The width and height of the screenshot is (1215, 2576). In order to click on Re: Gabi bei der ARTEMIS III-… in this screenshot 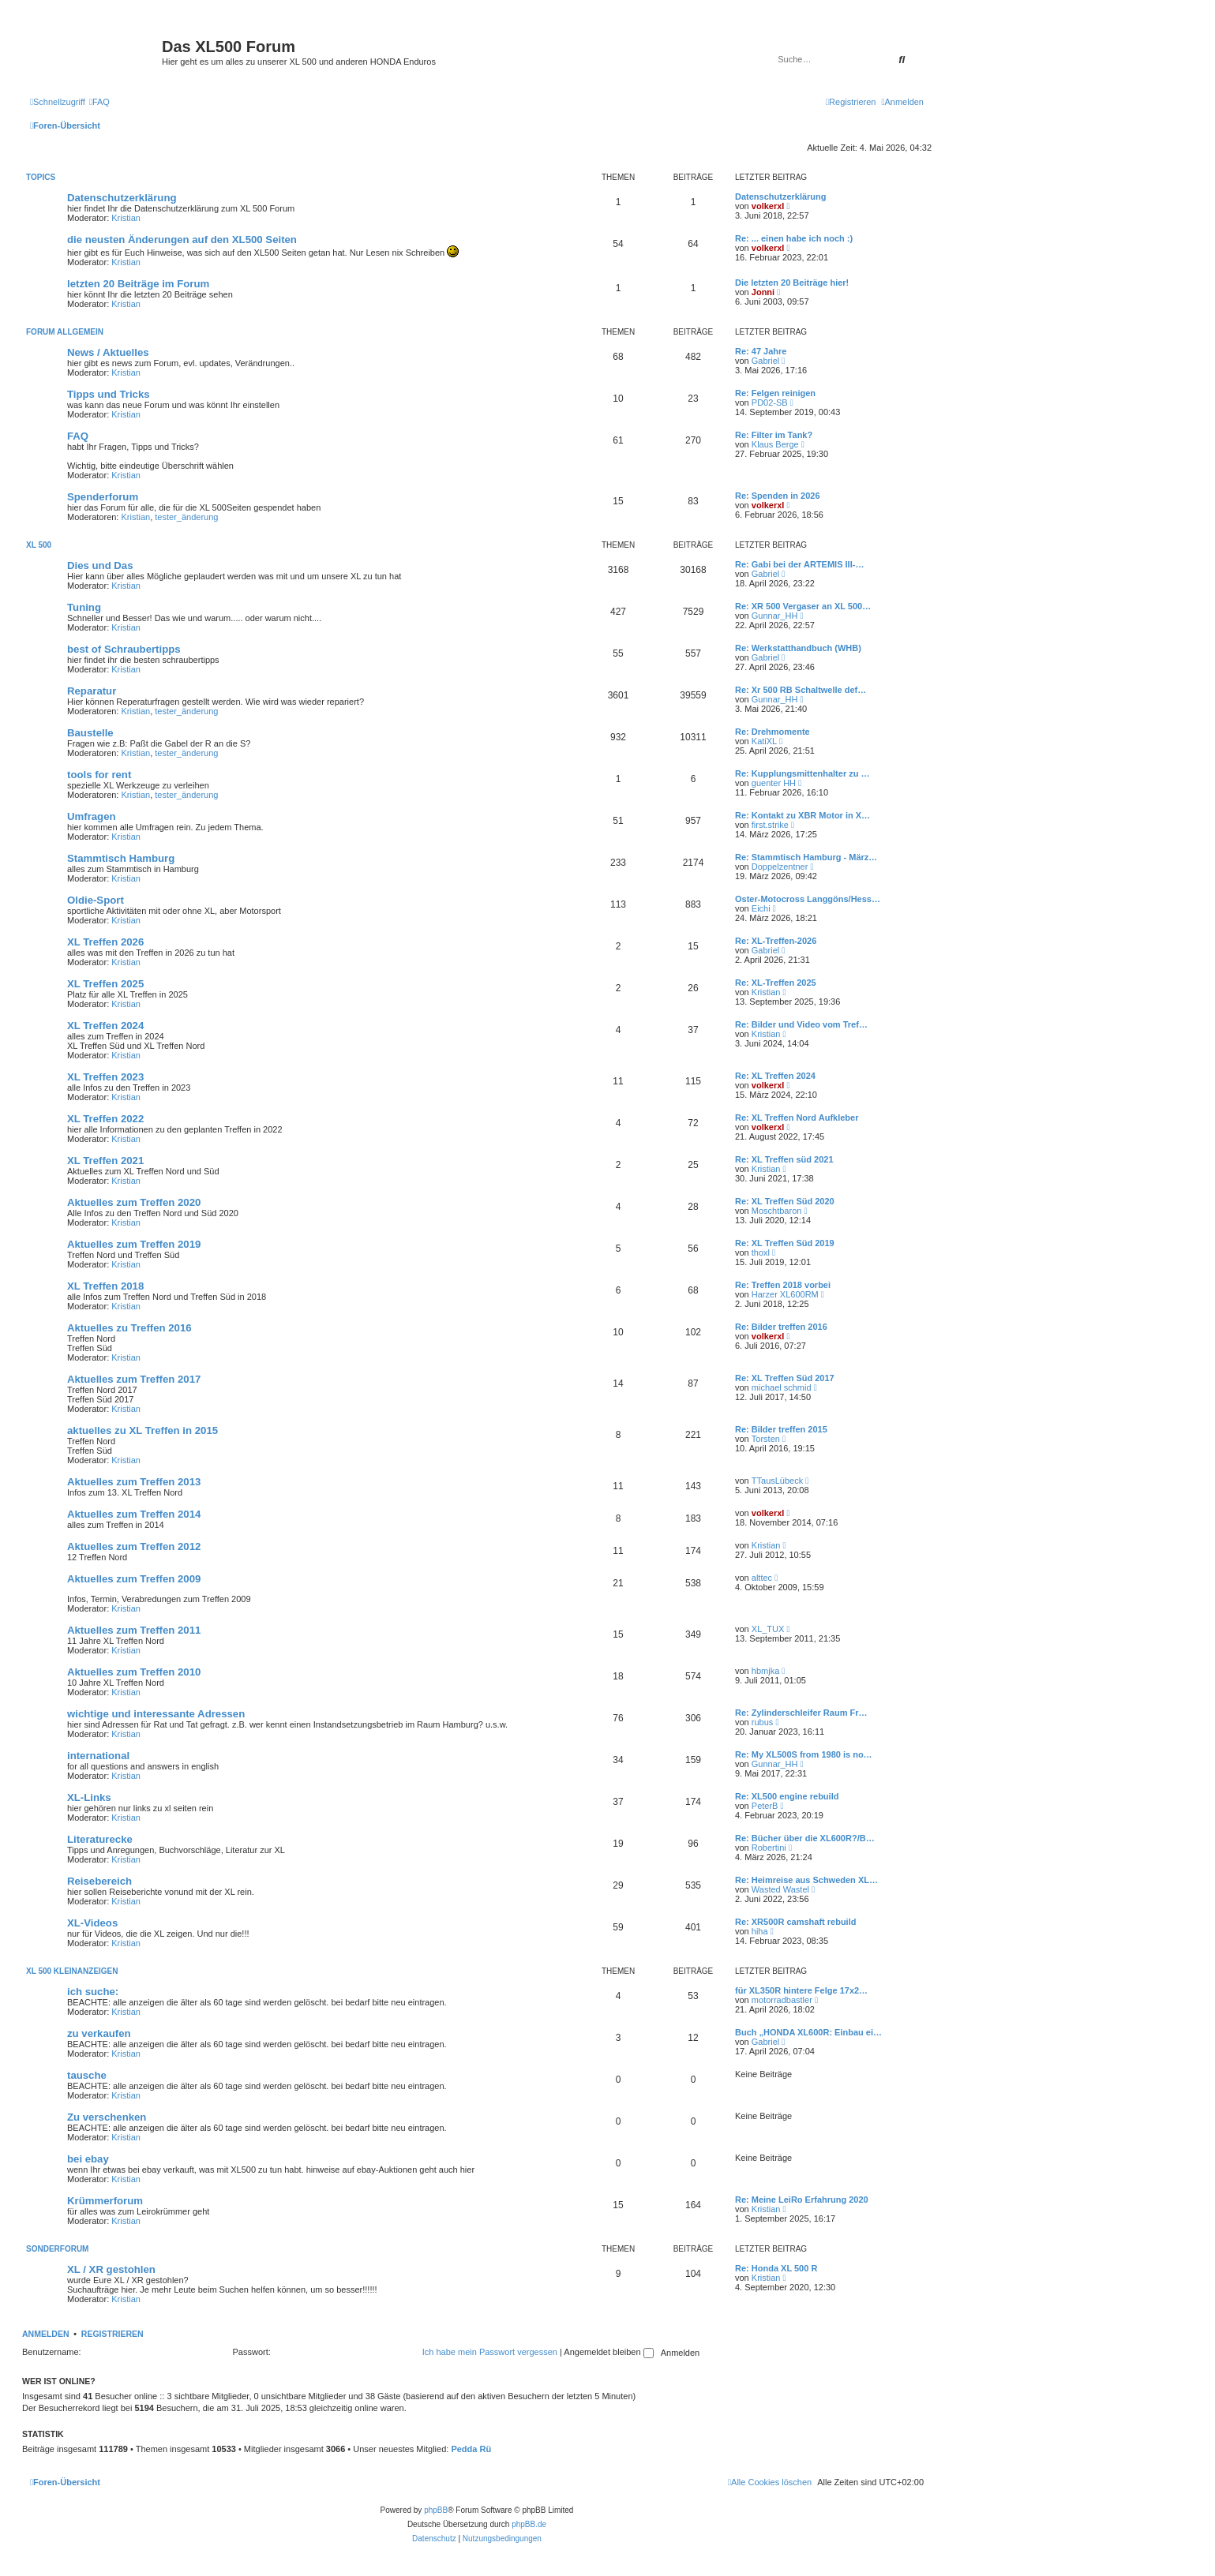, I will do `click(799, 564)`.